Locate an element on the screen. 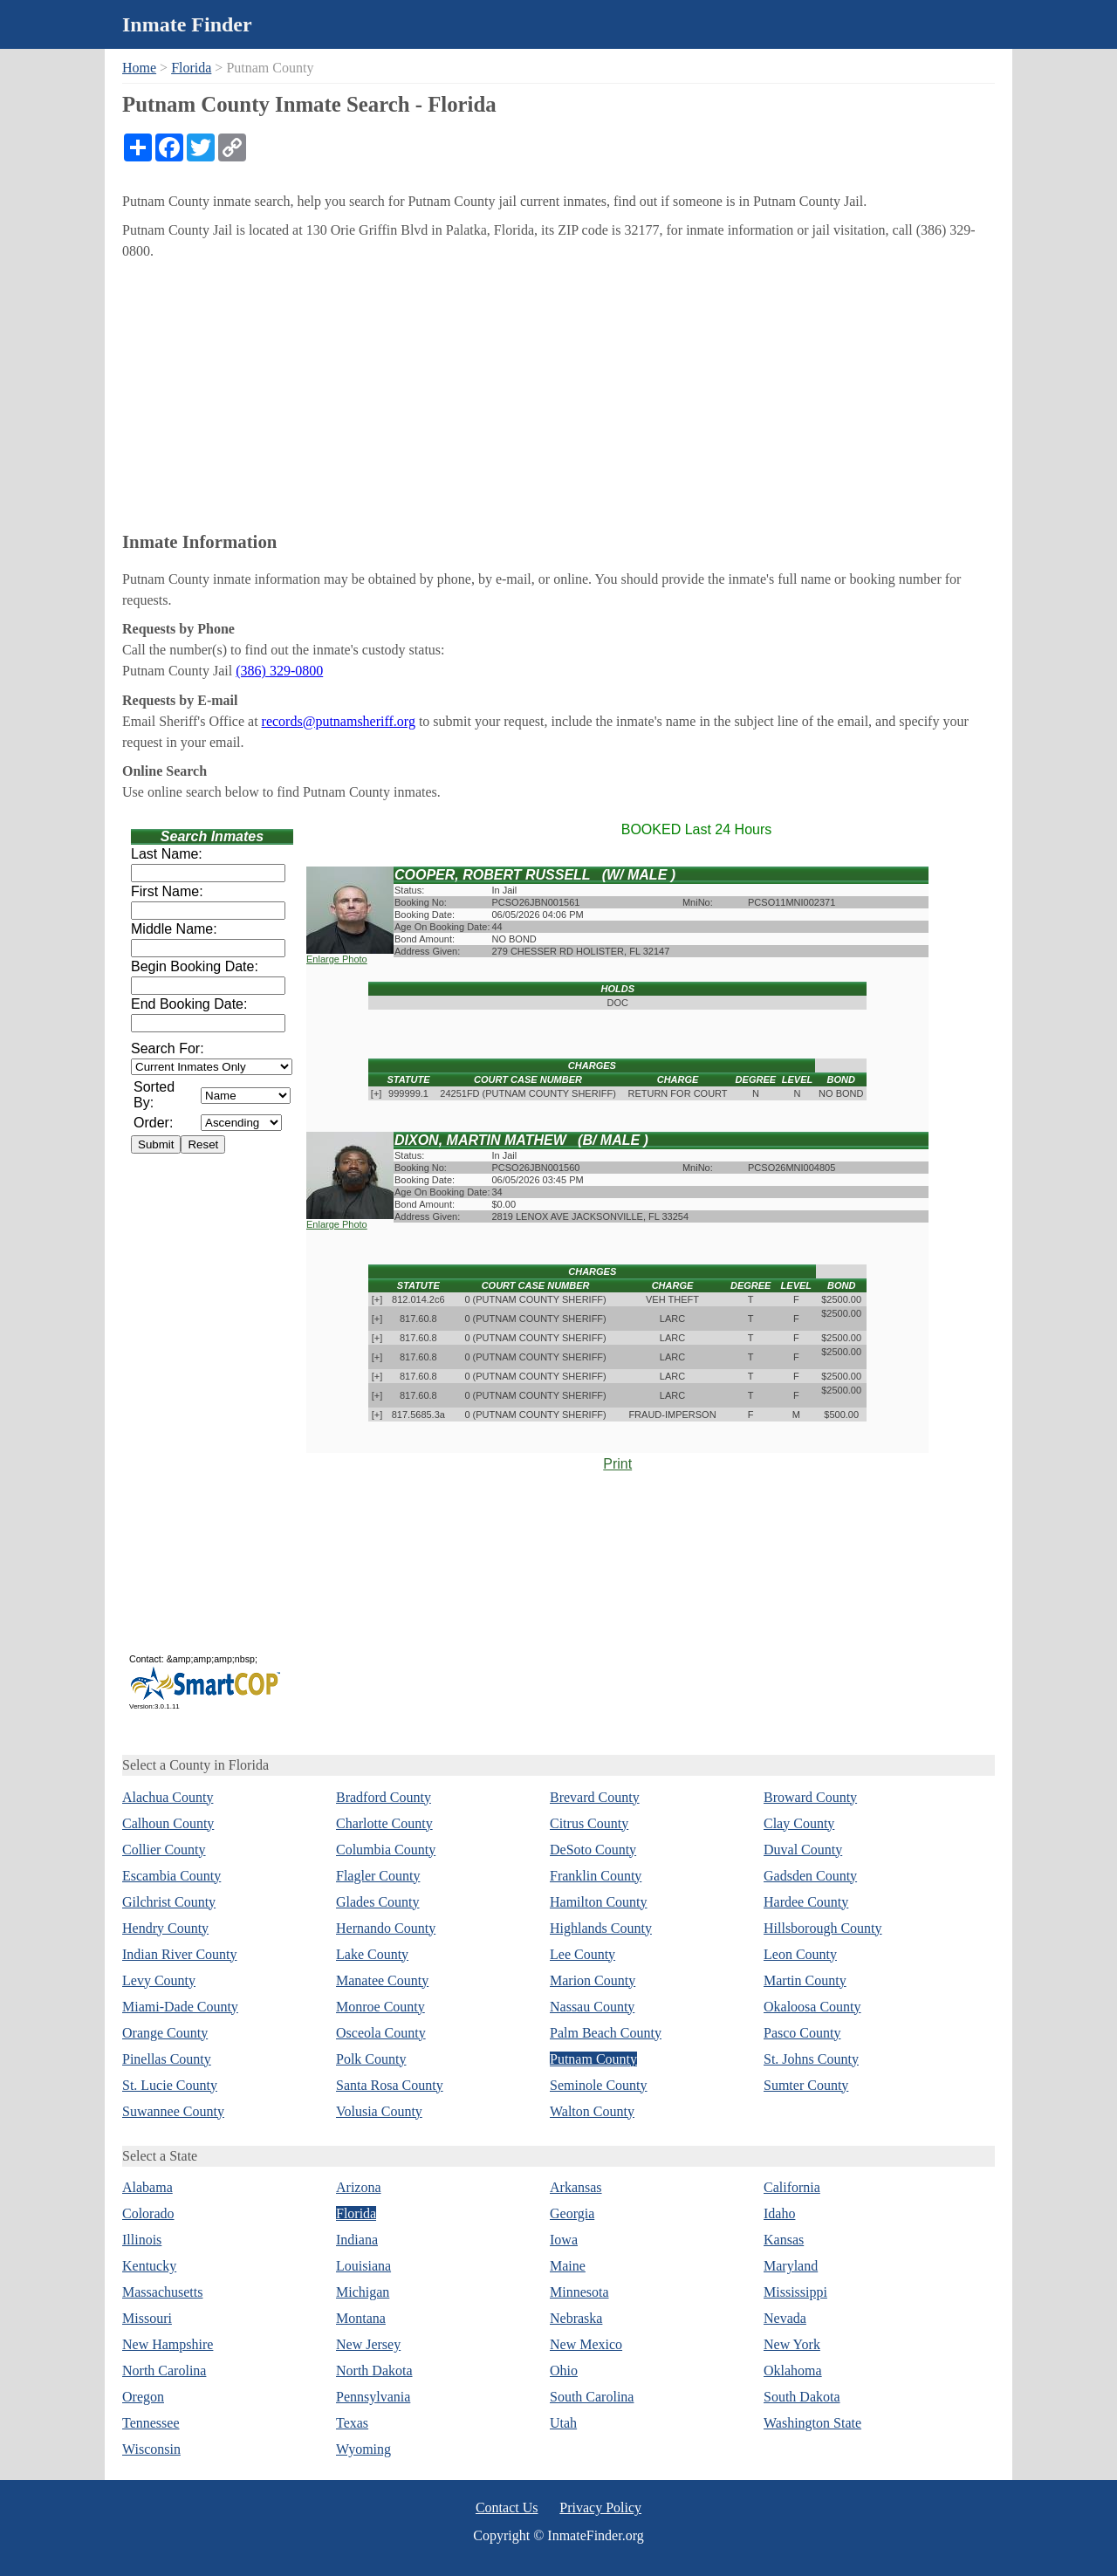  Franklin County is located at coordinates (595, 1875).